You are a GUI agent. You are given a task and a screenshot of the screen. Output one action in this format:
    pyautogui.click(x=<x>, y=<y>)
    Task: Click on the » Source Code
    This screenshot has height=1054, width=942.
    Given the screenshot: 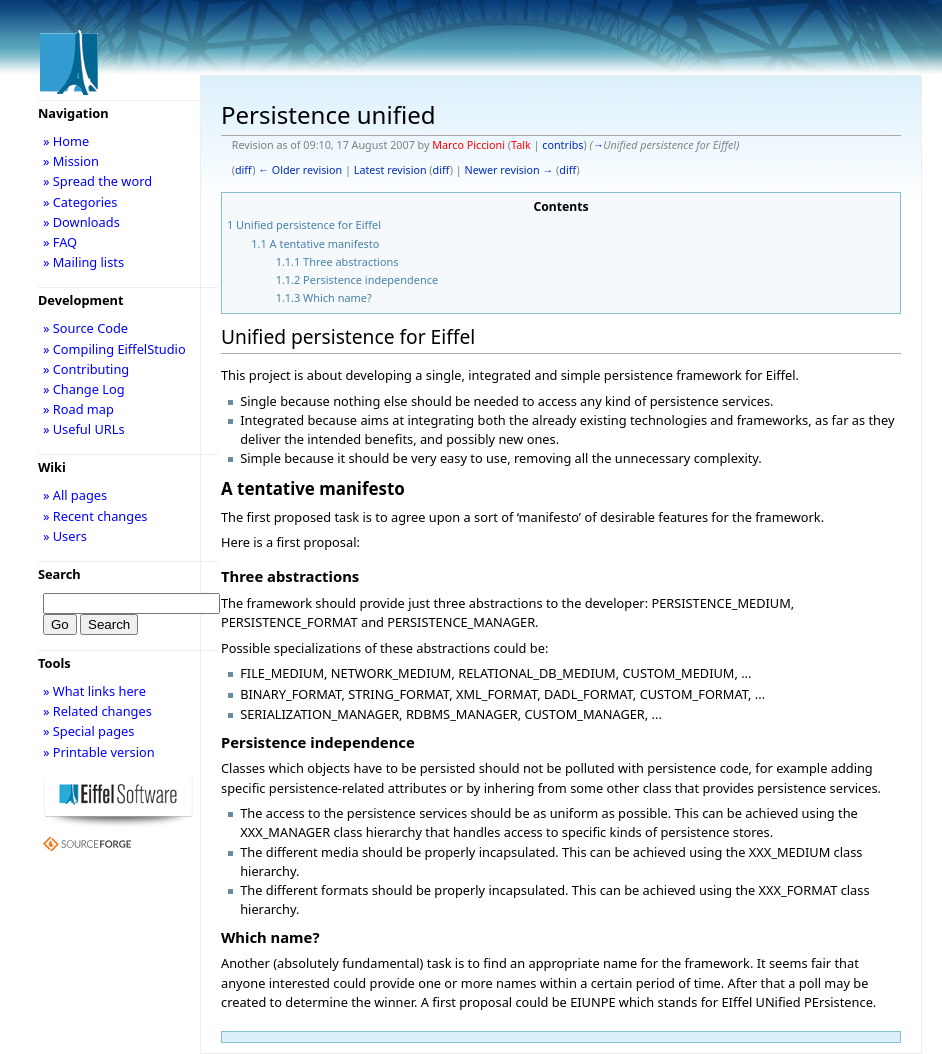 What is the action you would take?
    pyautogui.click(x=85, y=328)
    